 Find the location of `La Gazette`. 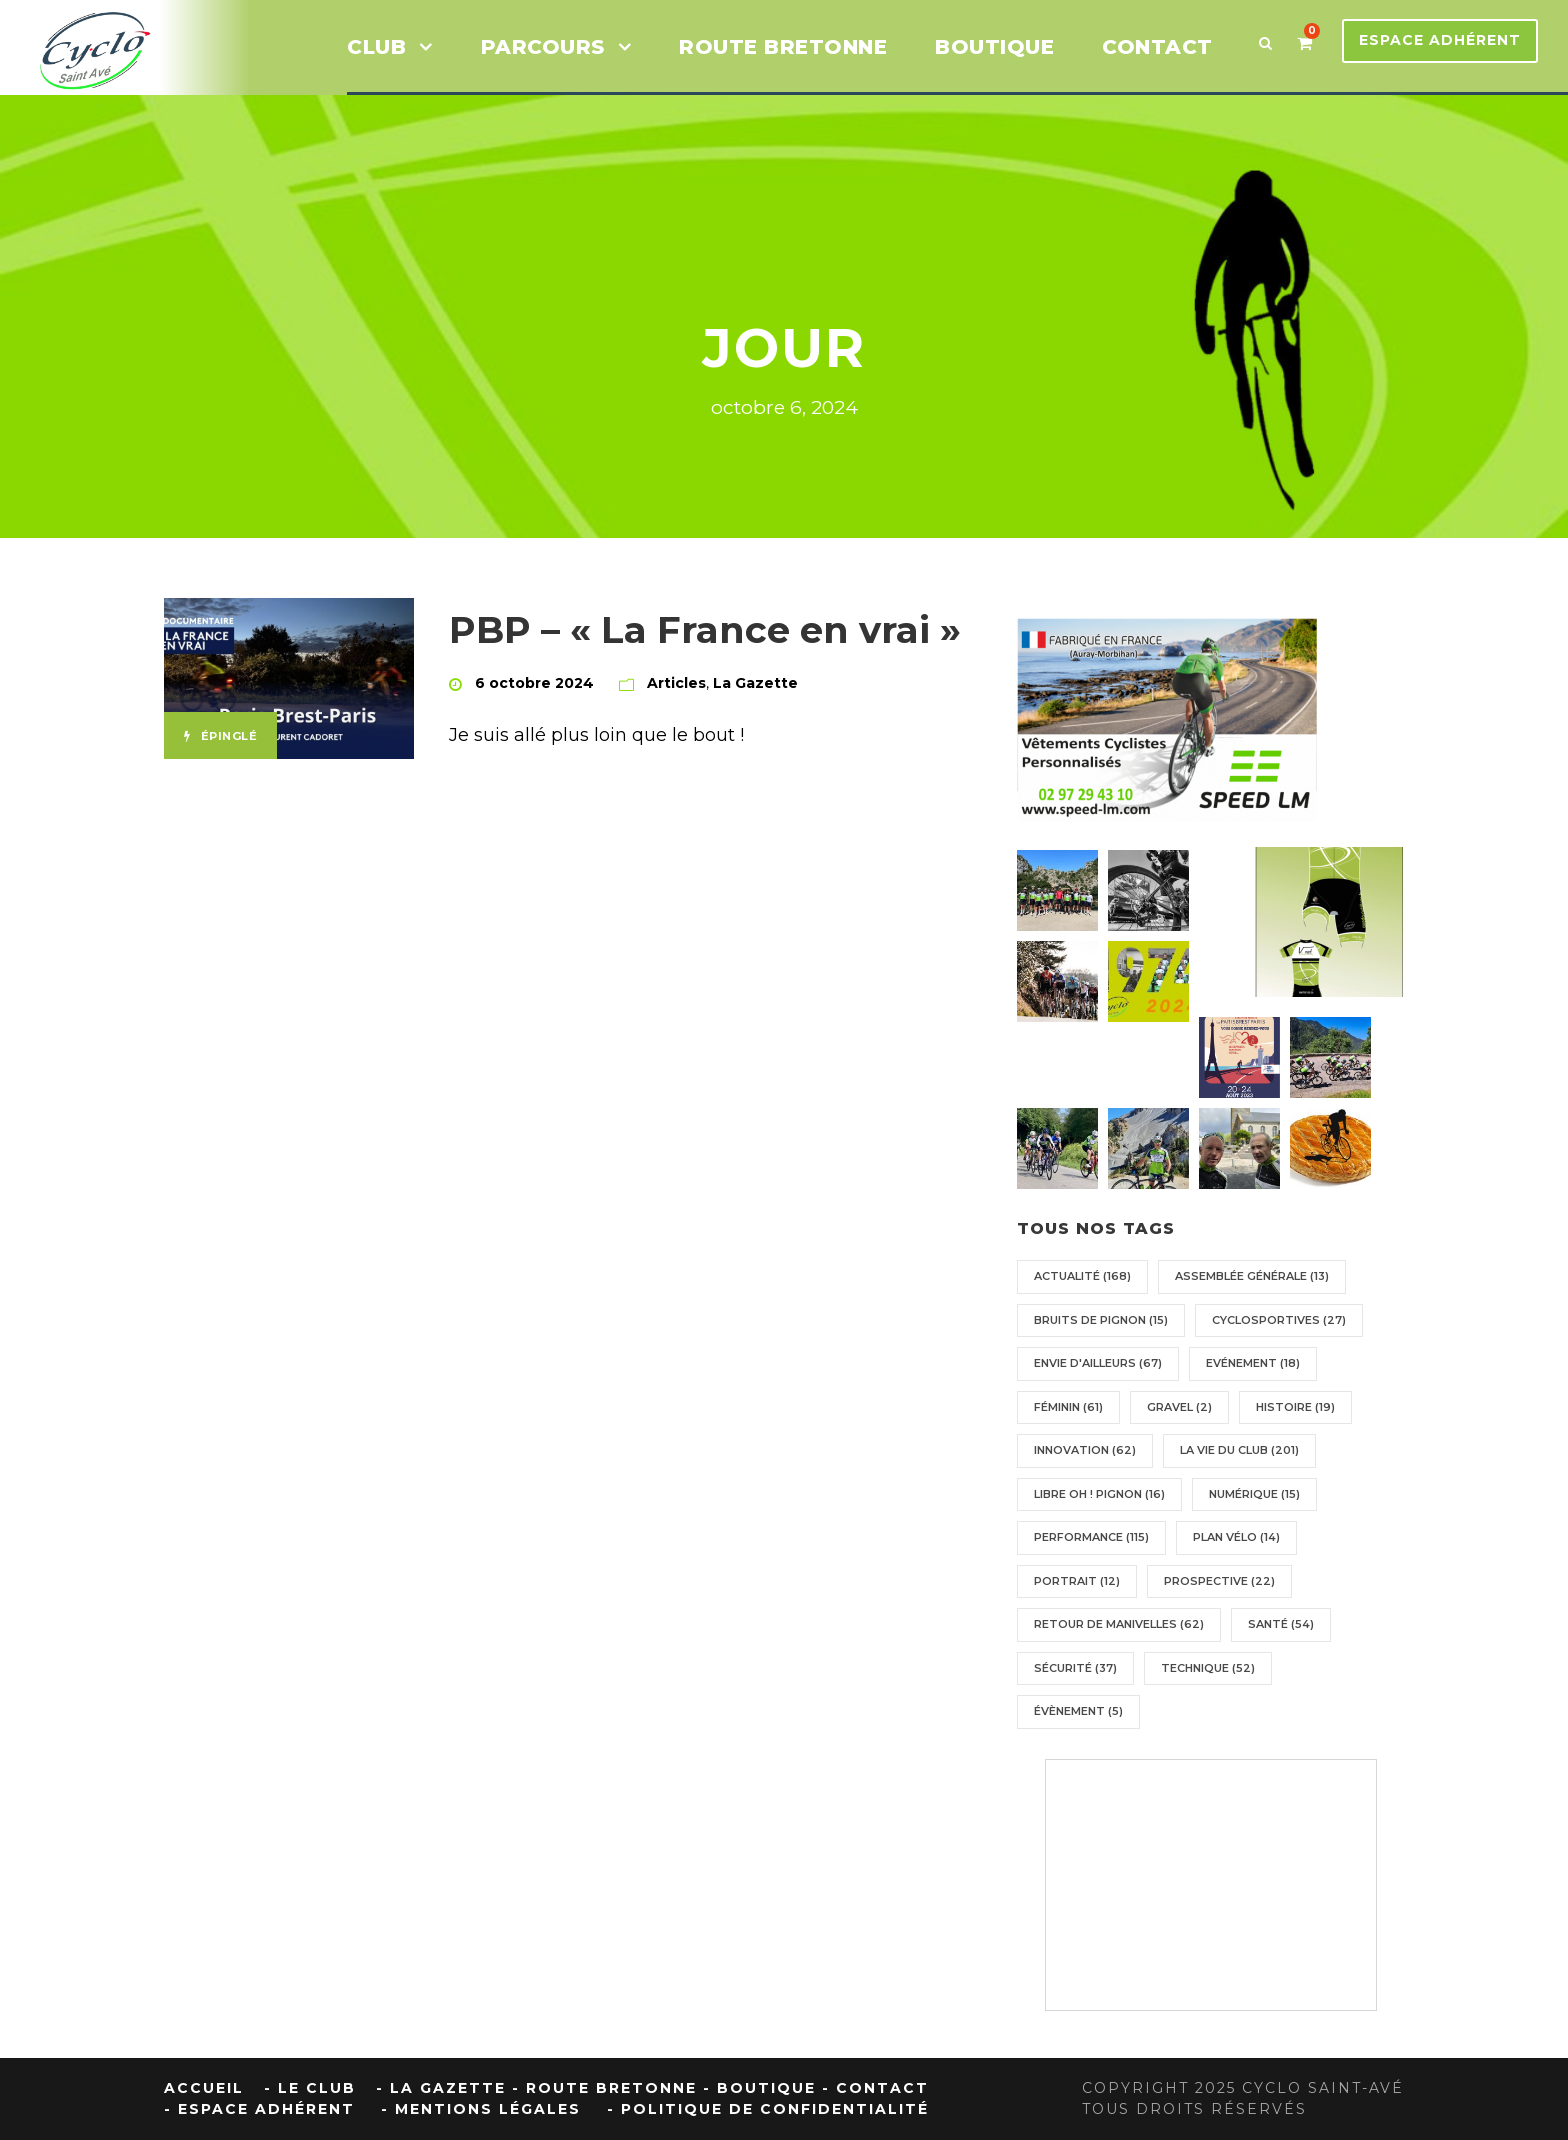

La Gazette is located at coordinates (755, 683).